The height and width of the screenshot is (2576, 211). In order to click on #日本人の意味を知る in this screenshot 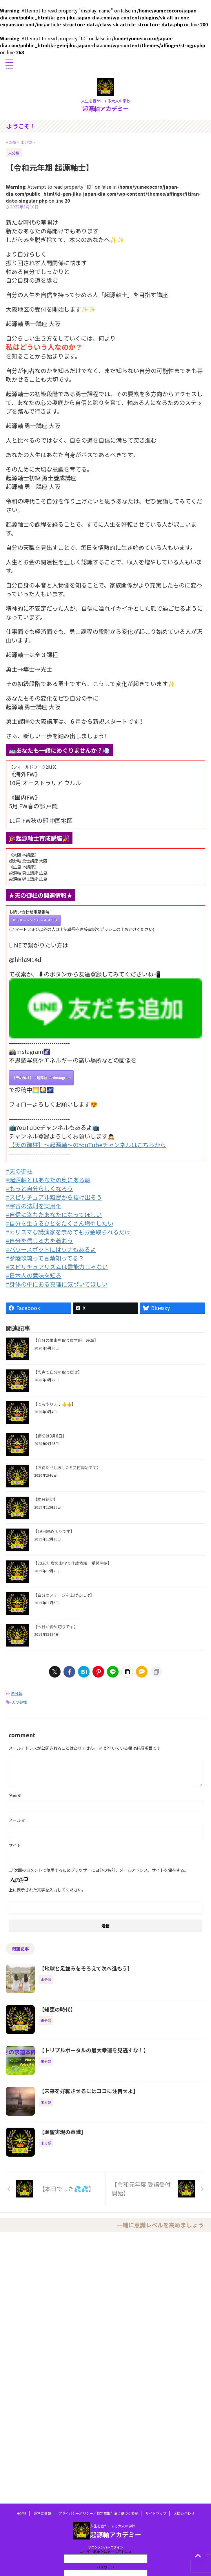, I will do `click(33, 1275)`.